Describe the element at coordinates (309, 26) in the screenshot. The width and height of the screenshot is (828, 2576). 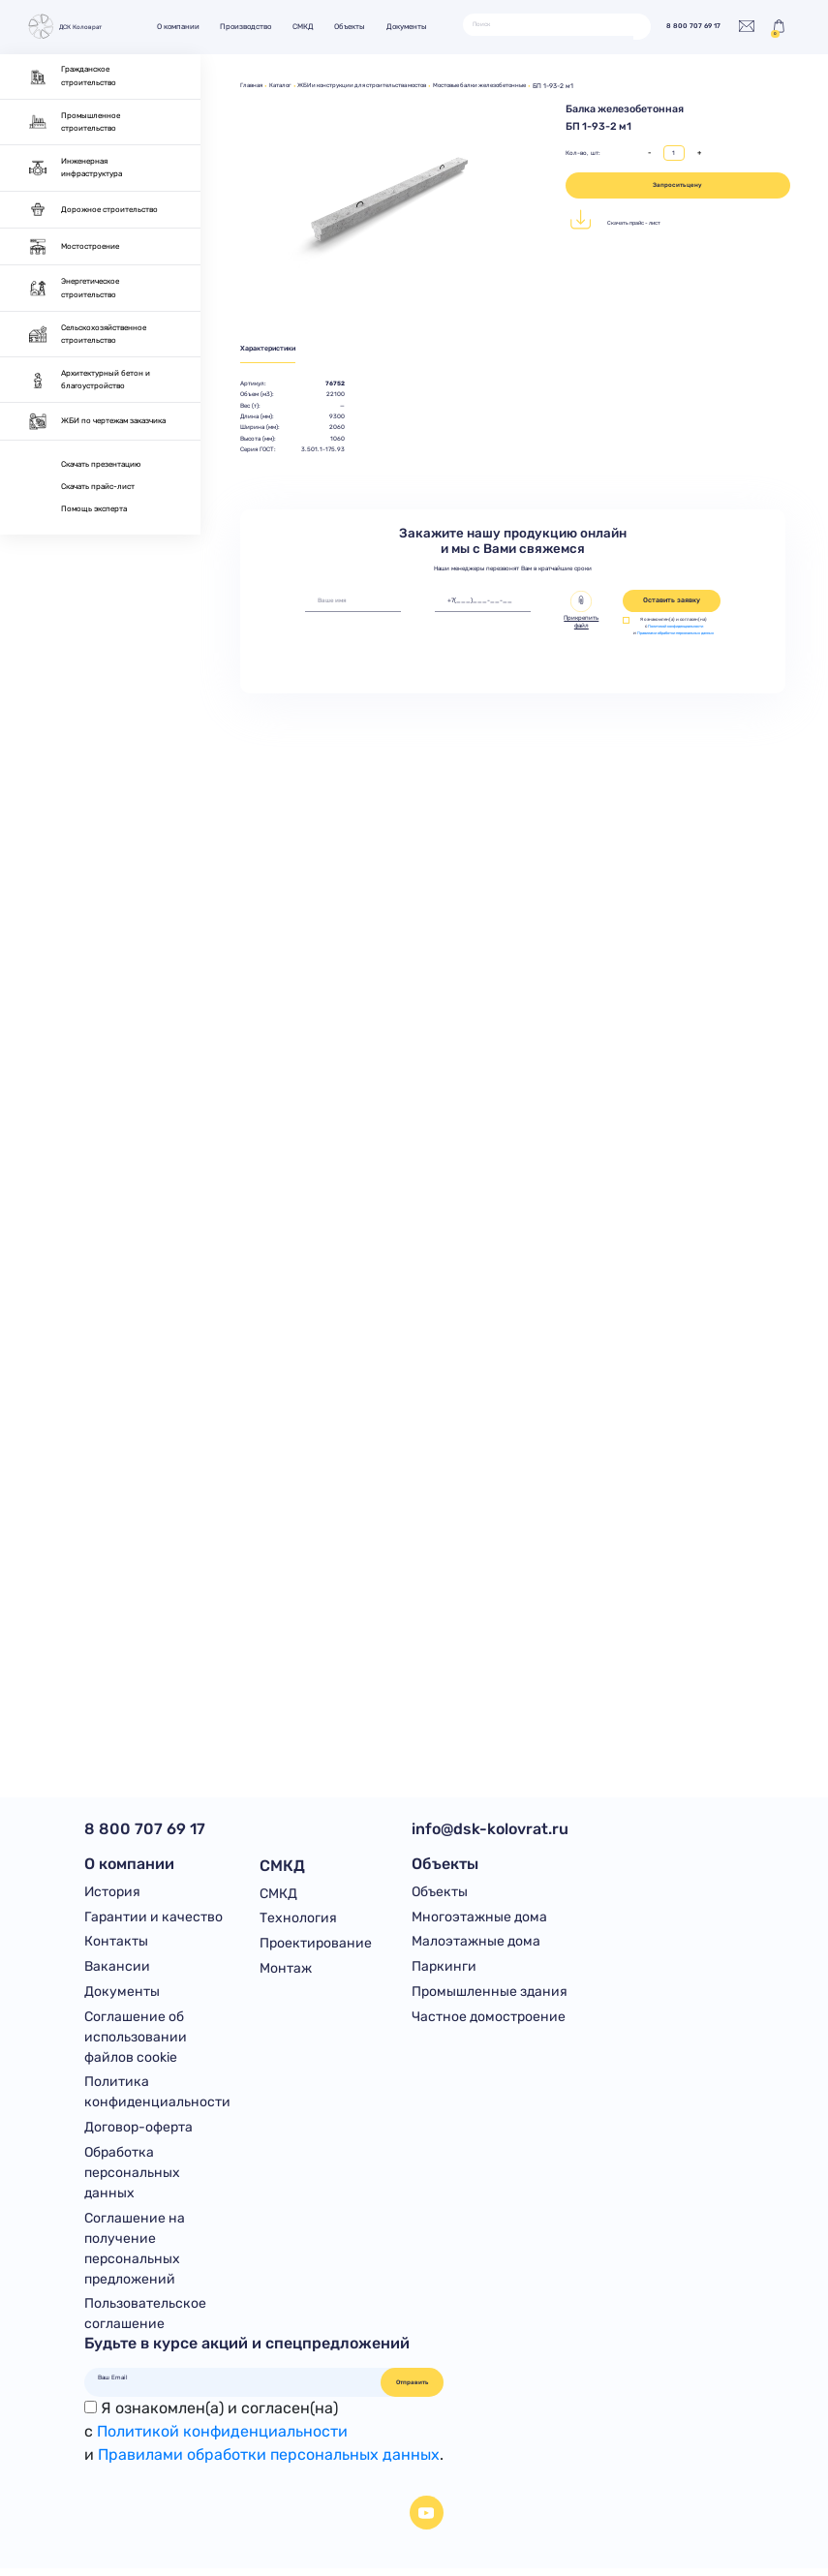
I see `СМКД` at that location.